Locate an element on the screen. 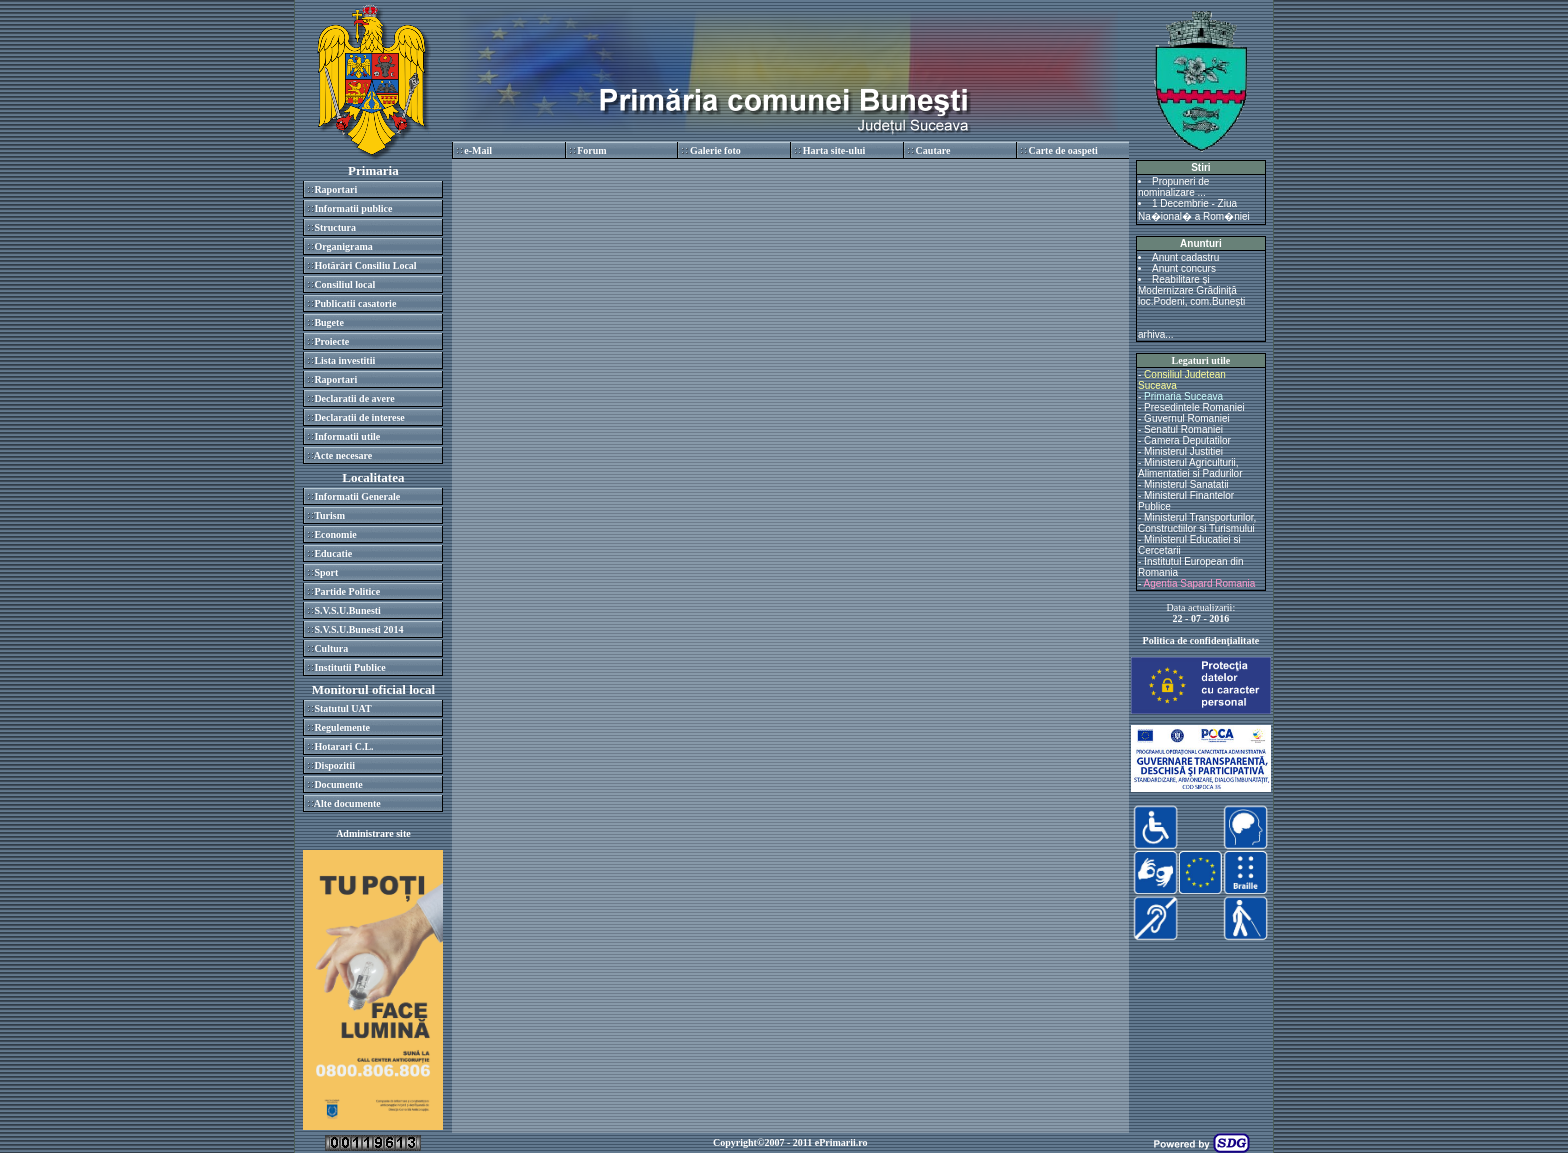 This screenshot has width=1568, height=1153. Documente is located at coordinates (338, 784).